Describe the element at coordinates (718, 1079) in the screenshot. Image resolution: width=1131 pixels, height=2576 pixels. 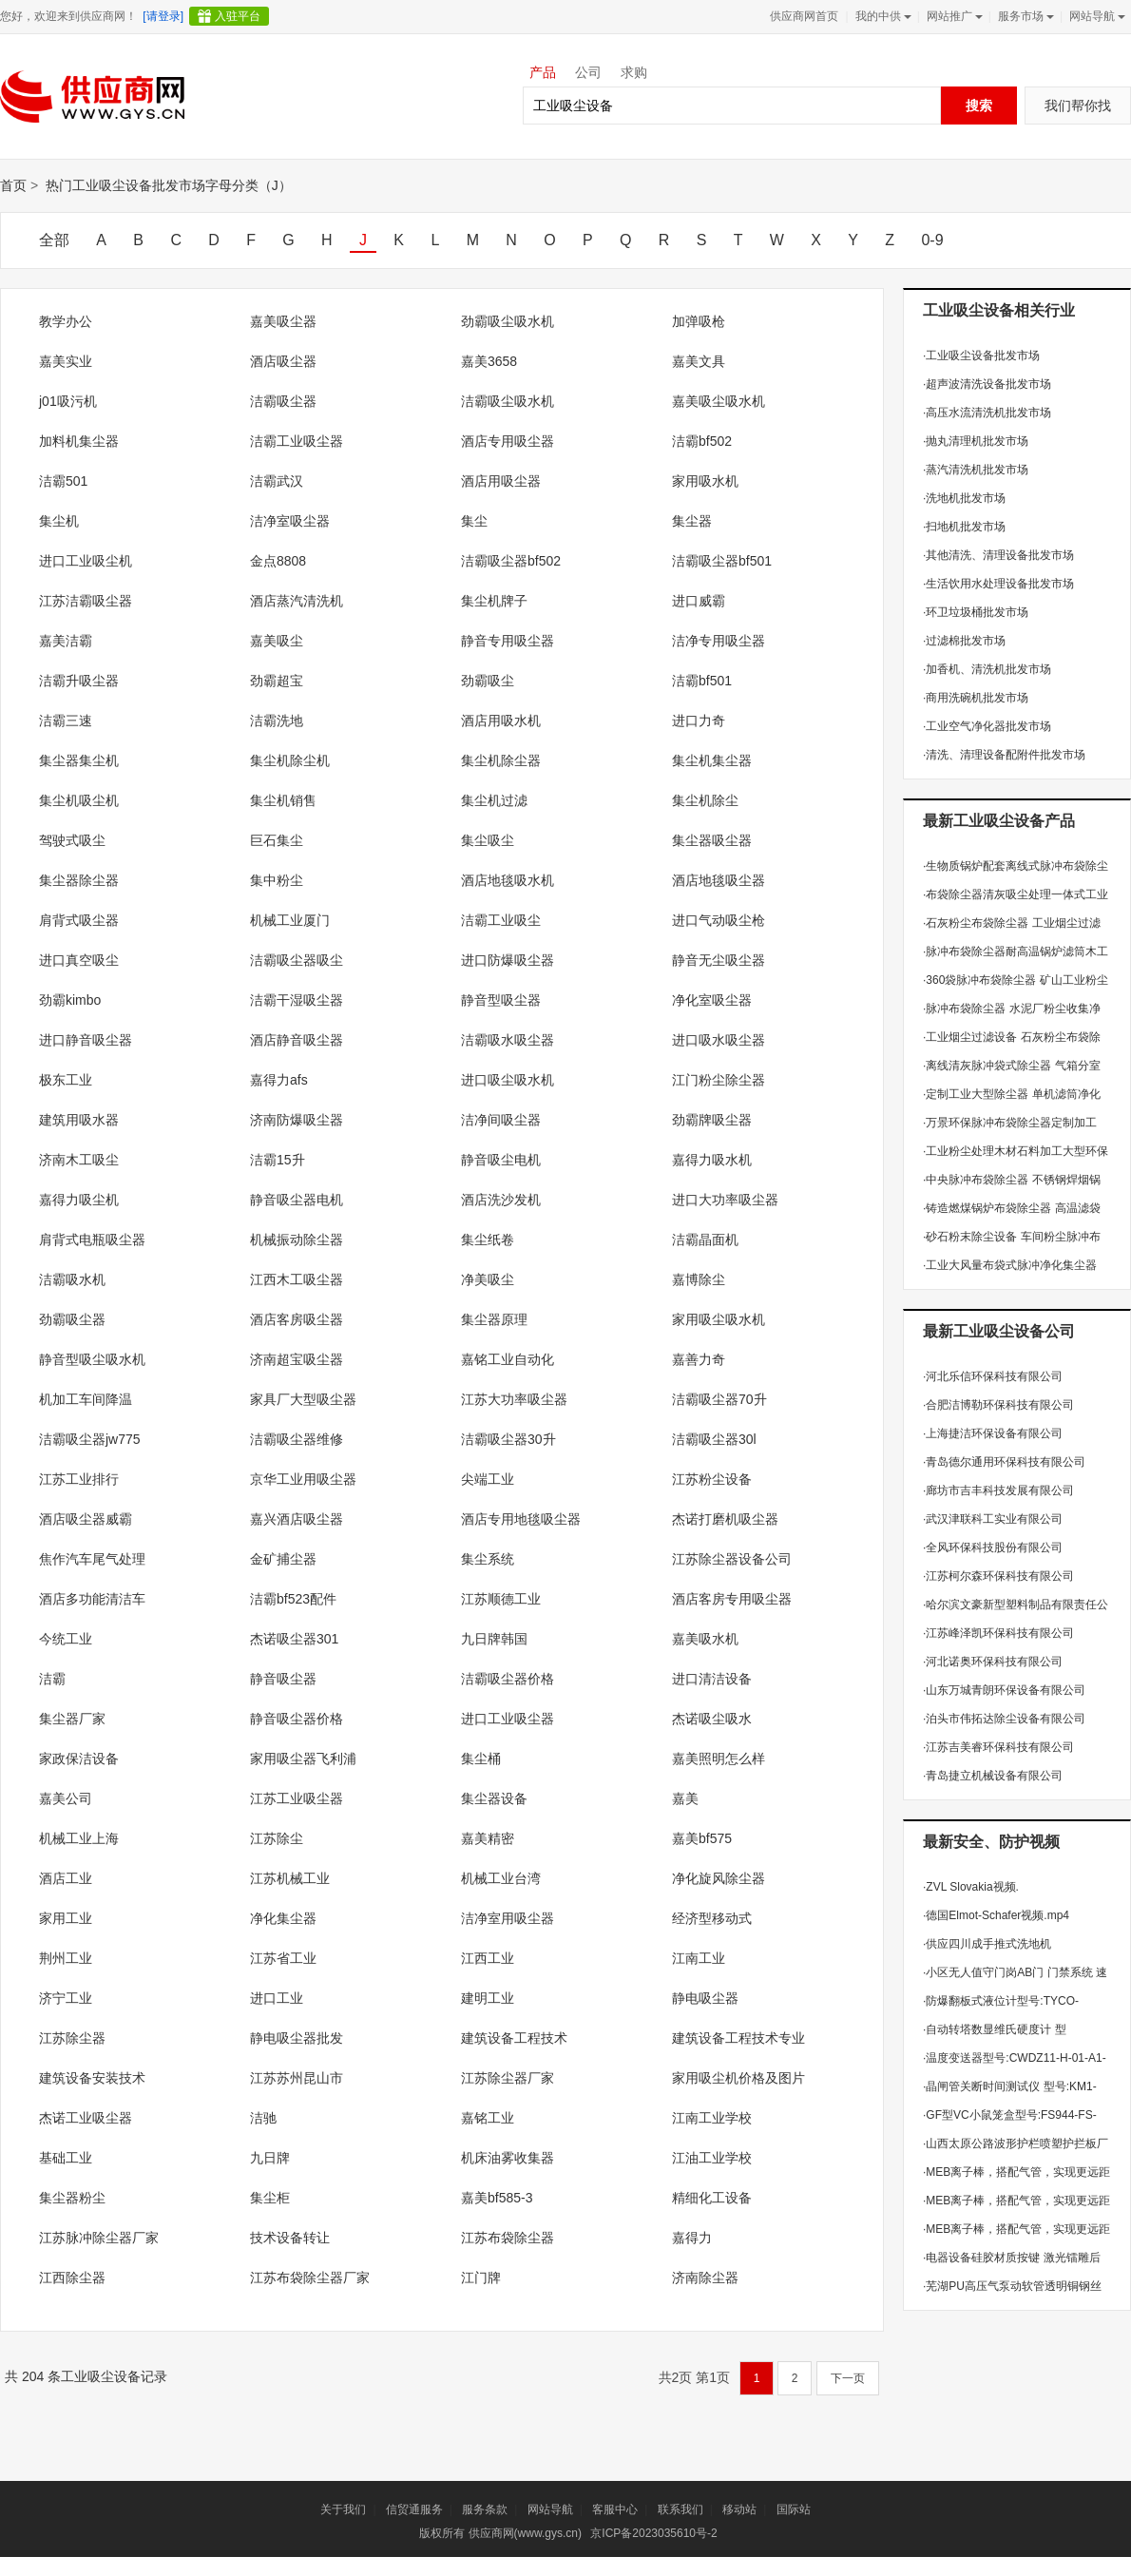
I see `江门粉尘除尘器` at that location.